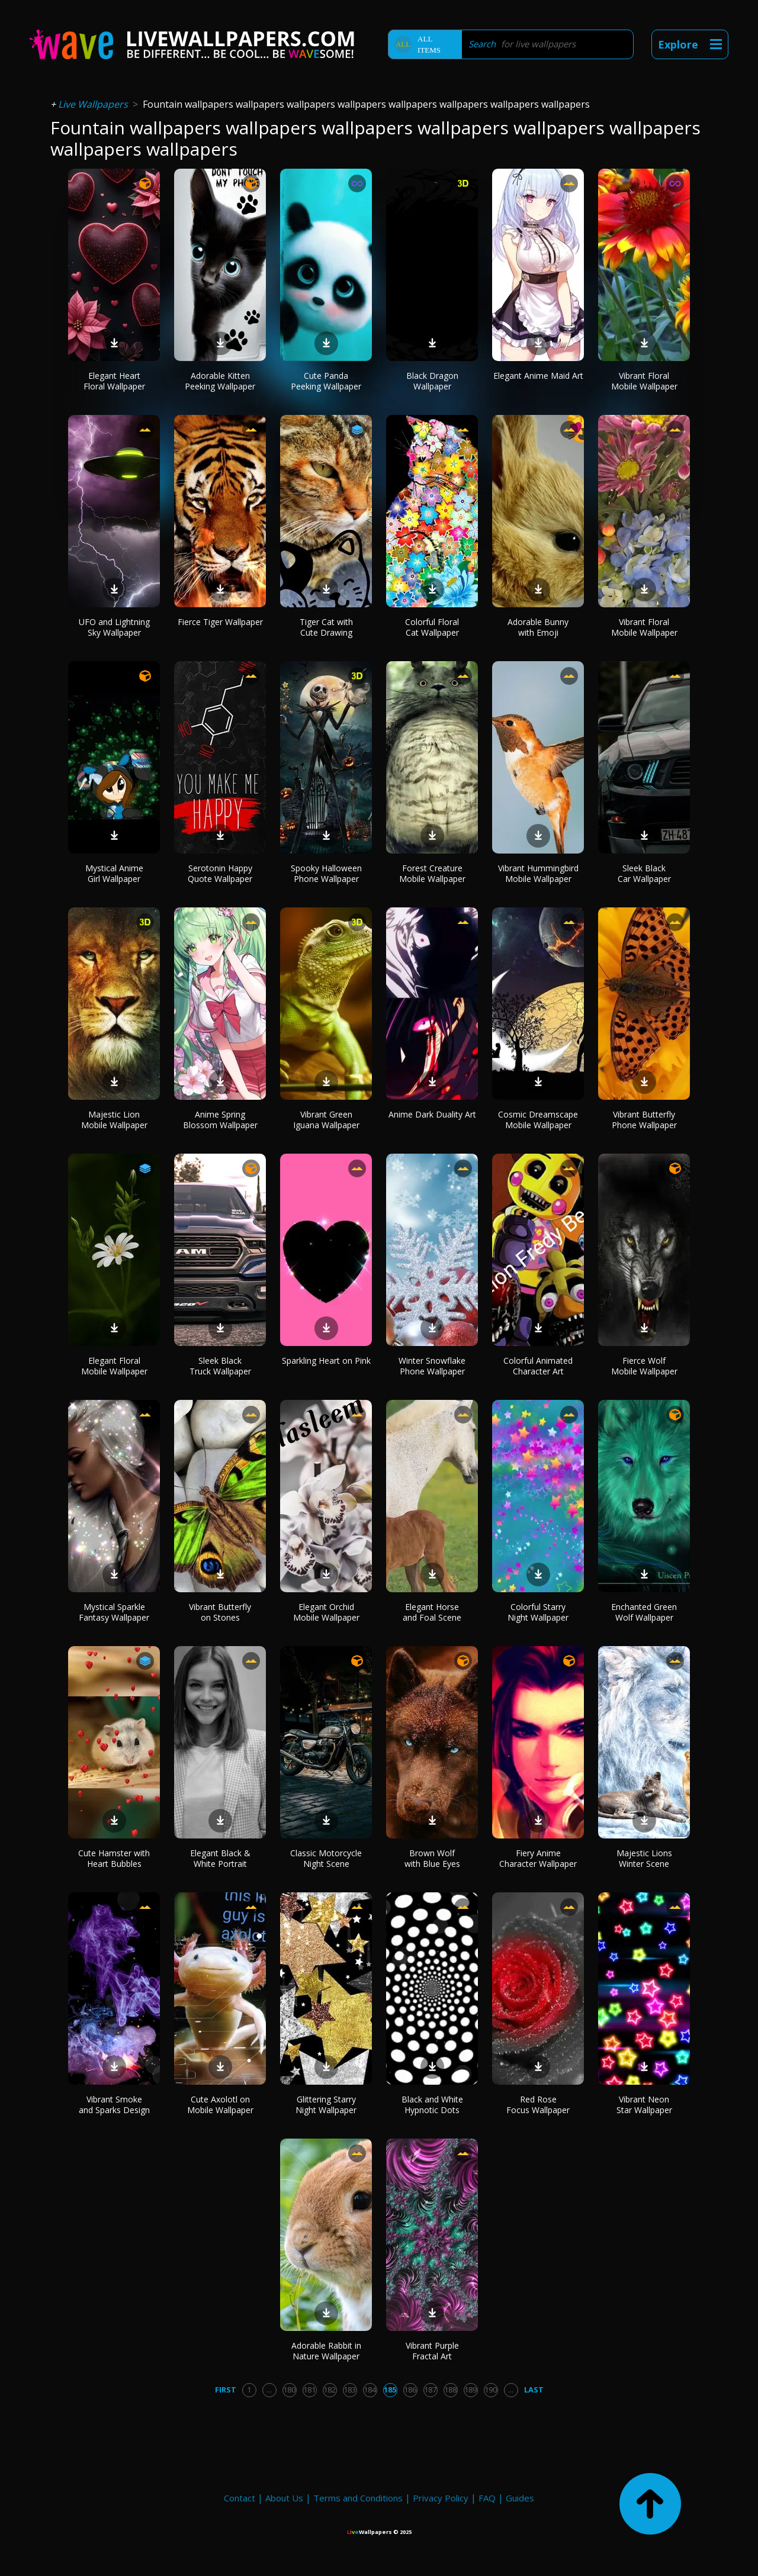 This screenshot has width=758, height=2576. What do you see at coordinates (220, 621) in the screenshot?
I see `Fierce Tiger Wallpaper` at bounding box center [220, 621].